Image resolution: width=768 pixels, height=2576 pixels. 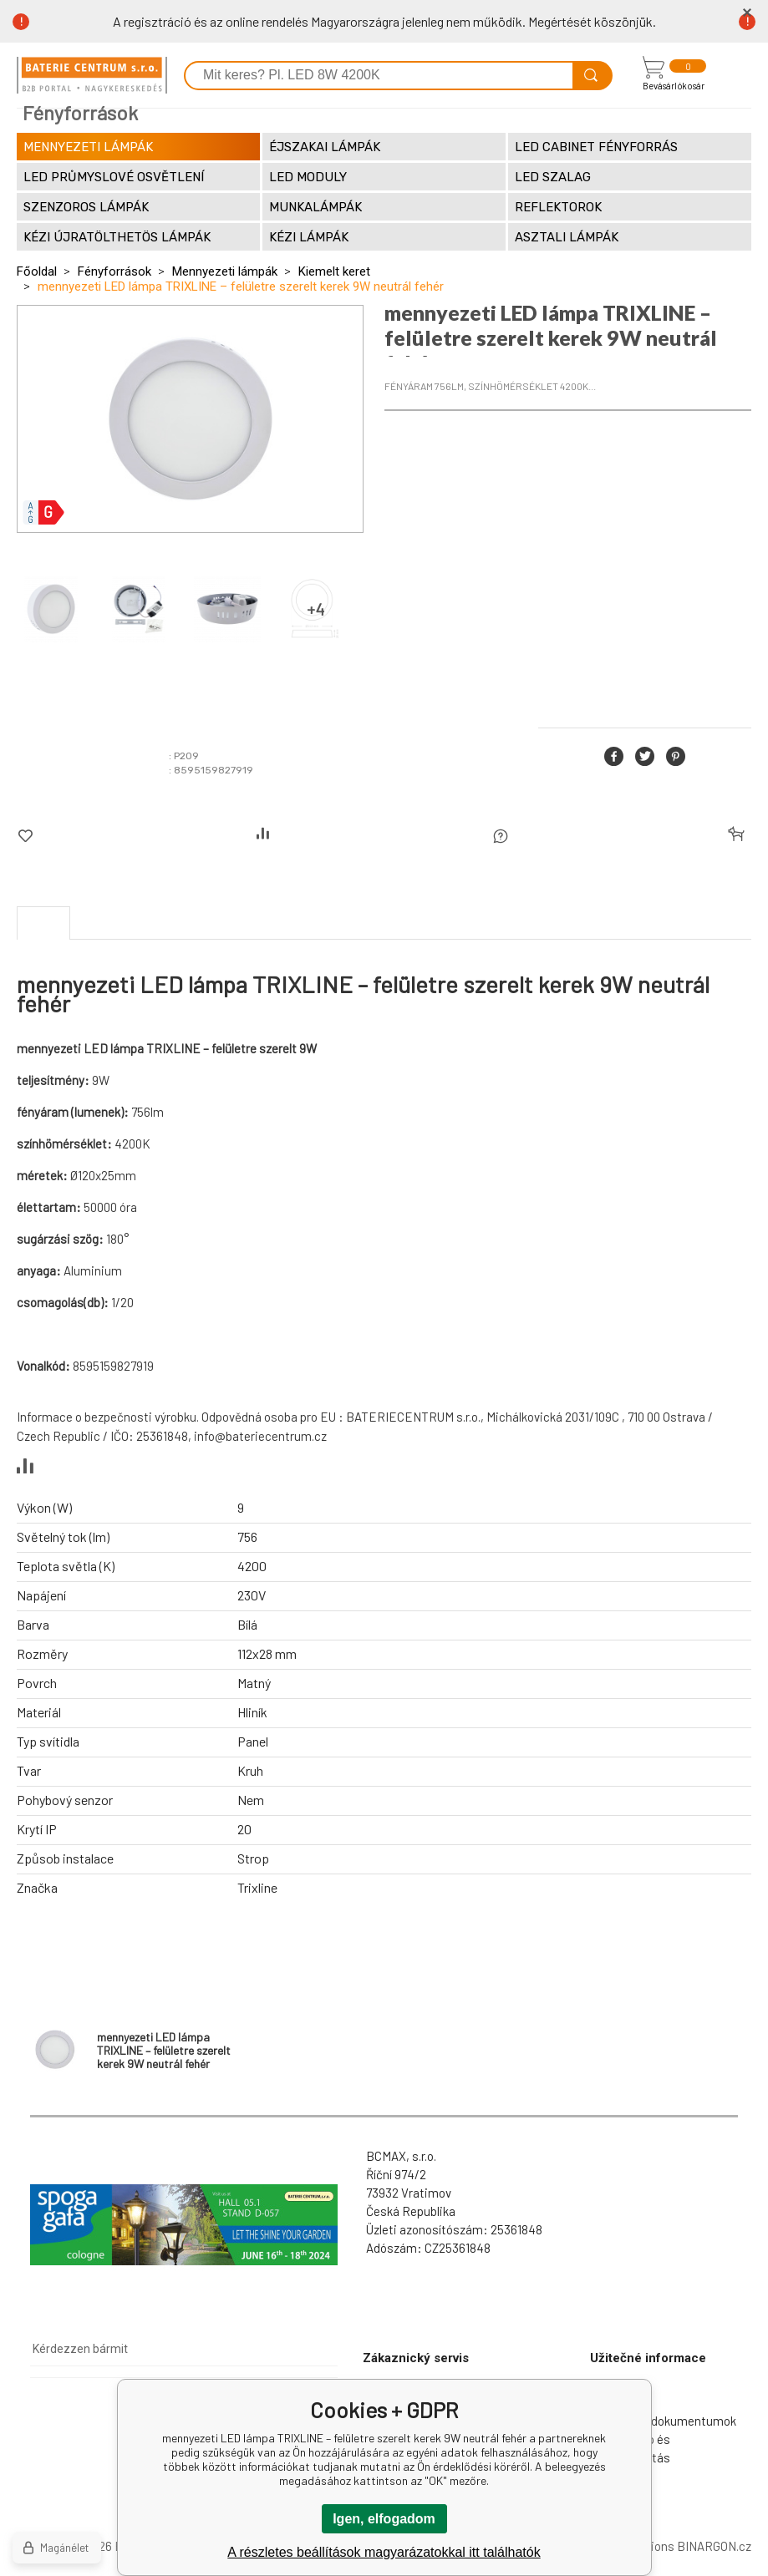 What do you see at coordinates (384, 2519) in the screenshot?
I see `Igen, elfogadom` at bounding box center [384, 2519].